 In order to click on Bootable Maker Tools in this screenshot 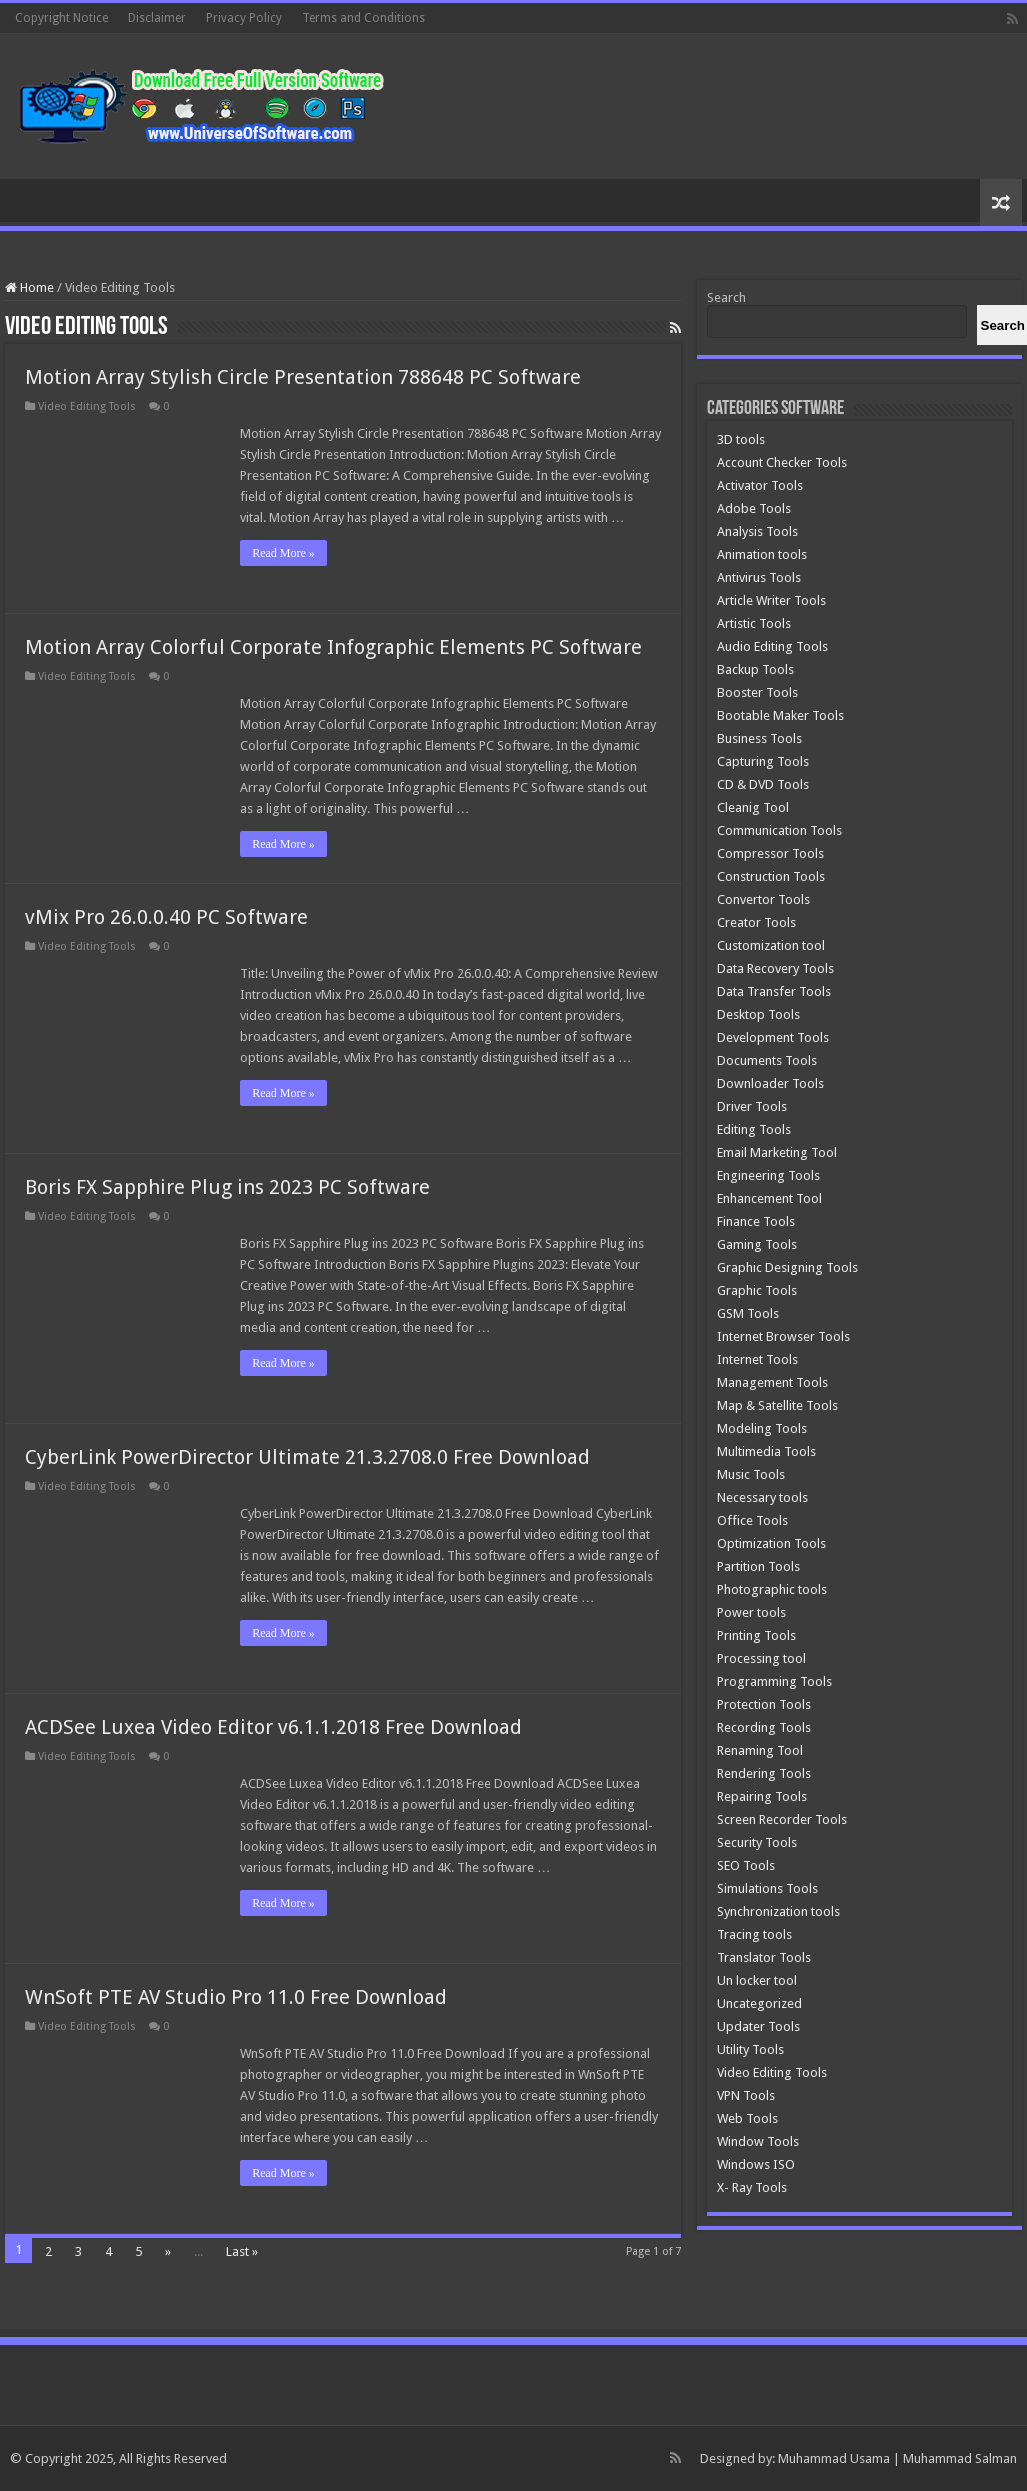, I will do `click(780, 715)`.